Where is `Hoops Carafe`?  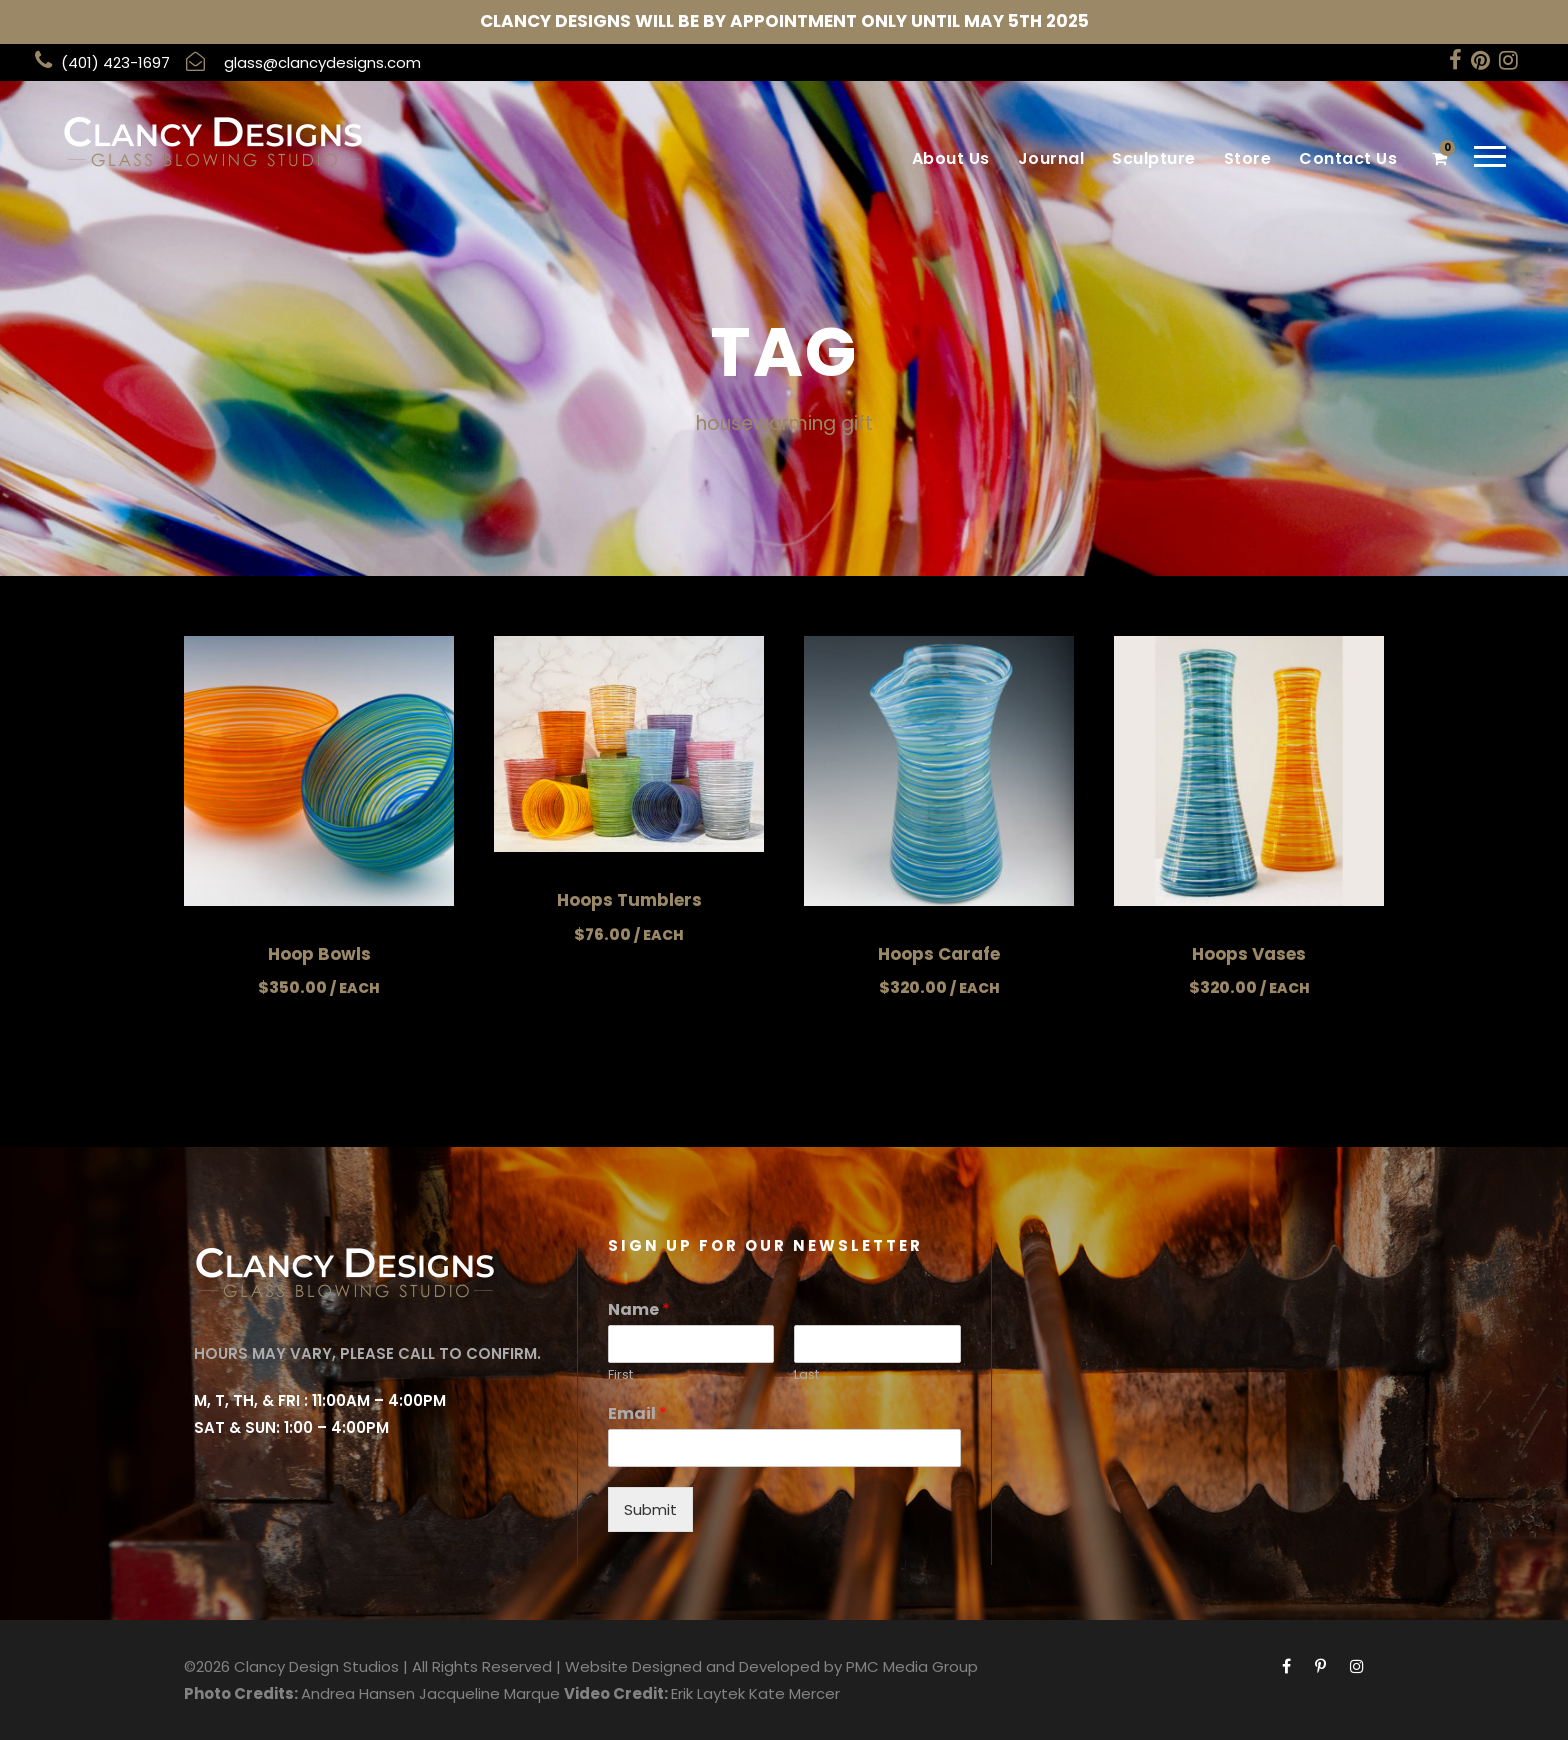
Hoops Carafe is located at coordinates (939, 954).